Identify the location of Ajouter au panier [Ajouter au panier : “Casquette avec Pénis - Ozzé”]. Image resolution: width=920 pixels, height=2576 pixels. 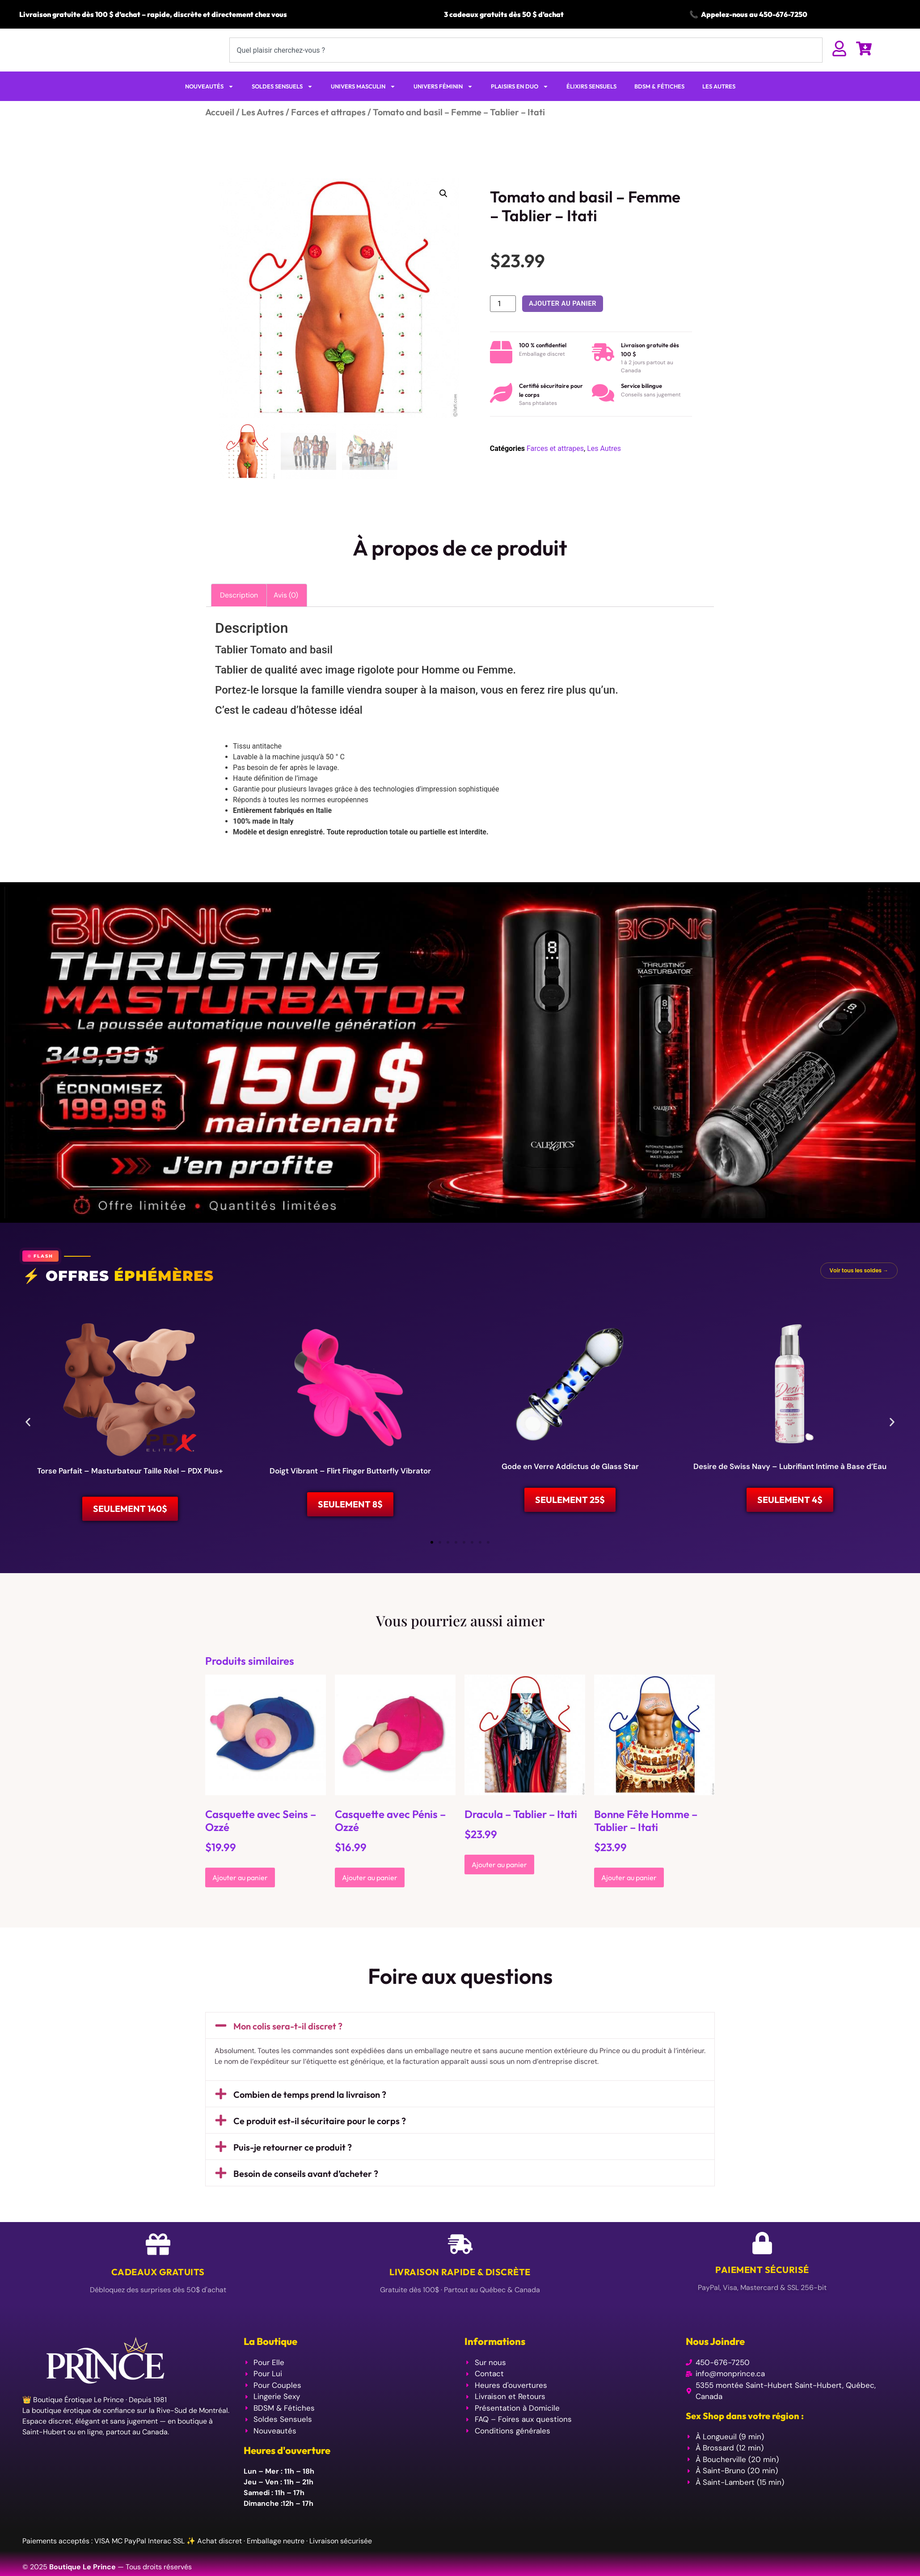
(369, 1901).